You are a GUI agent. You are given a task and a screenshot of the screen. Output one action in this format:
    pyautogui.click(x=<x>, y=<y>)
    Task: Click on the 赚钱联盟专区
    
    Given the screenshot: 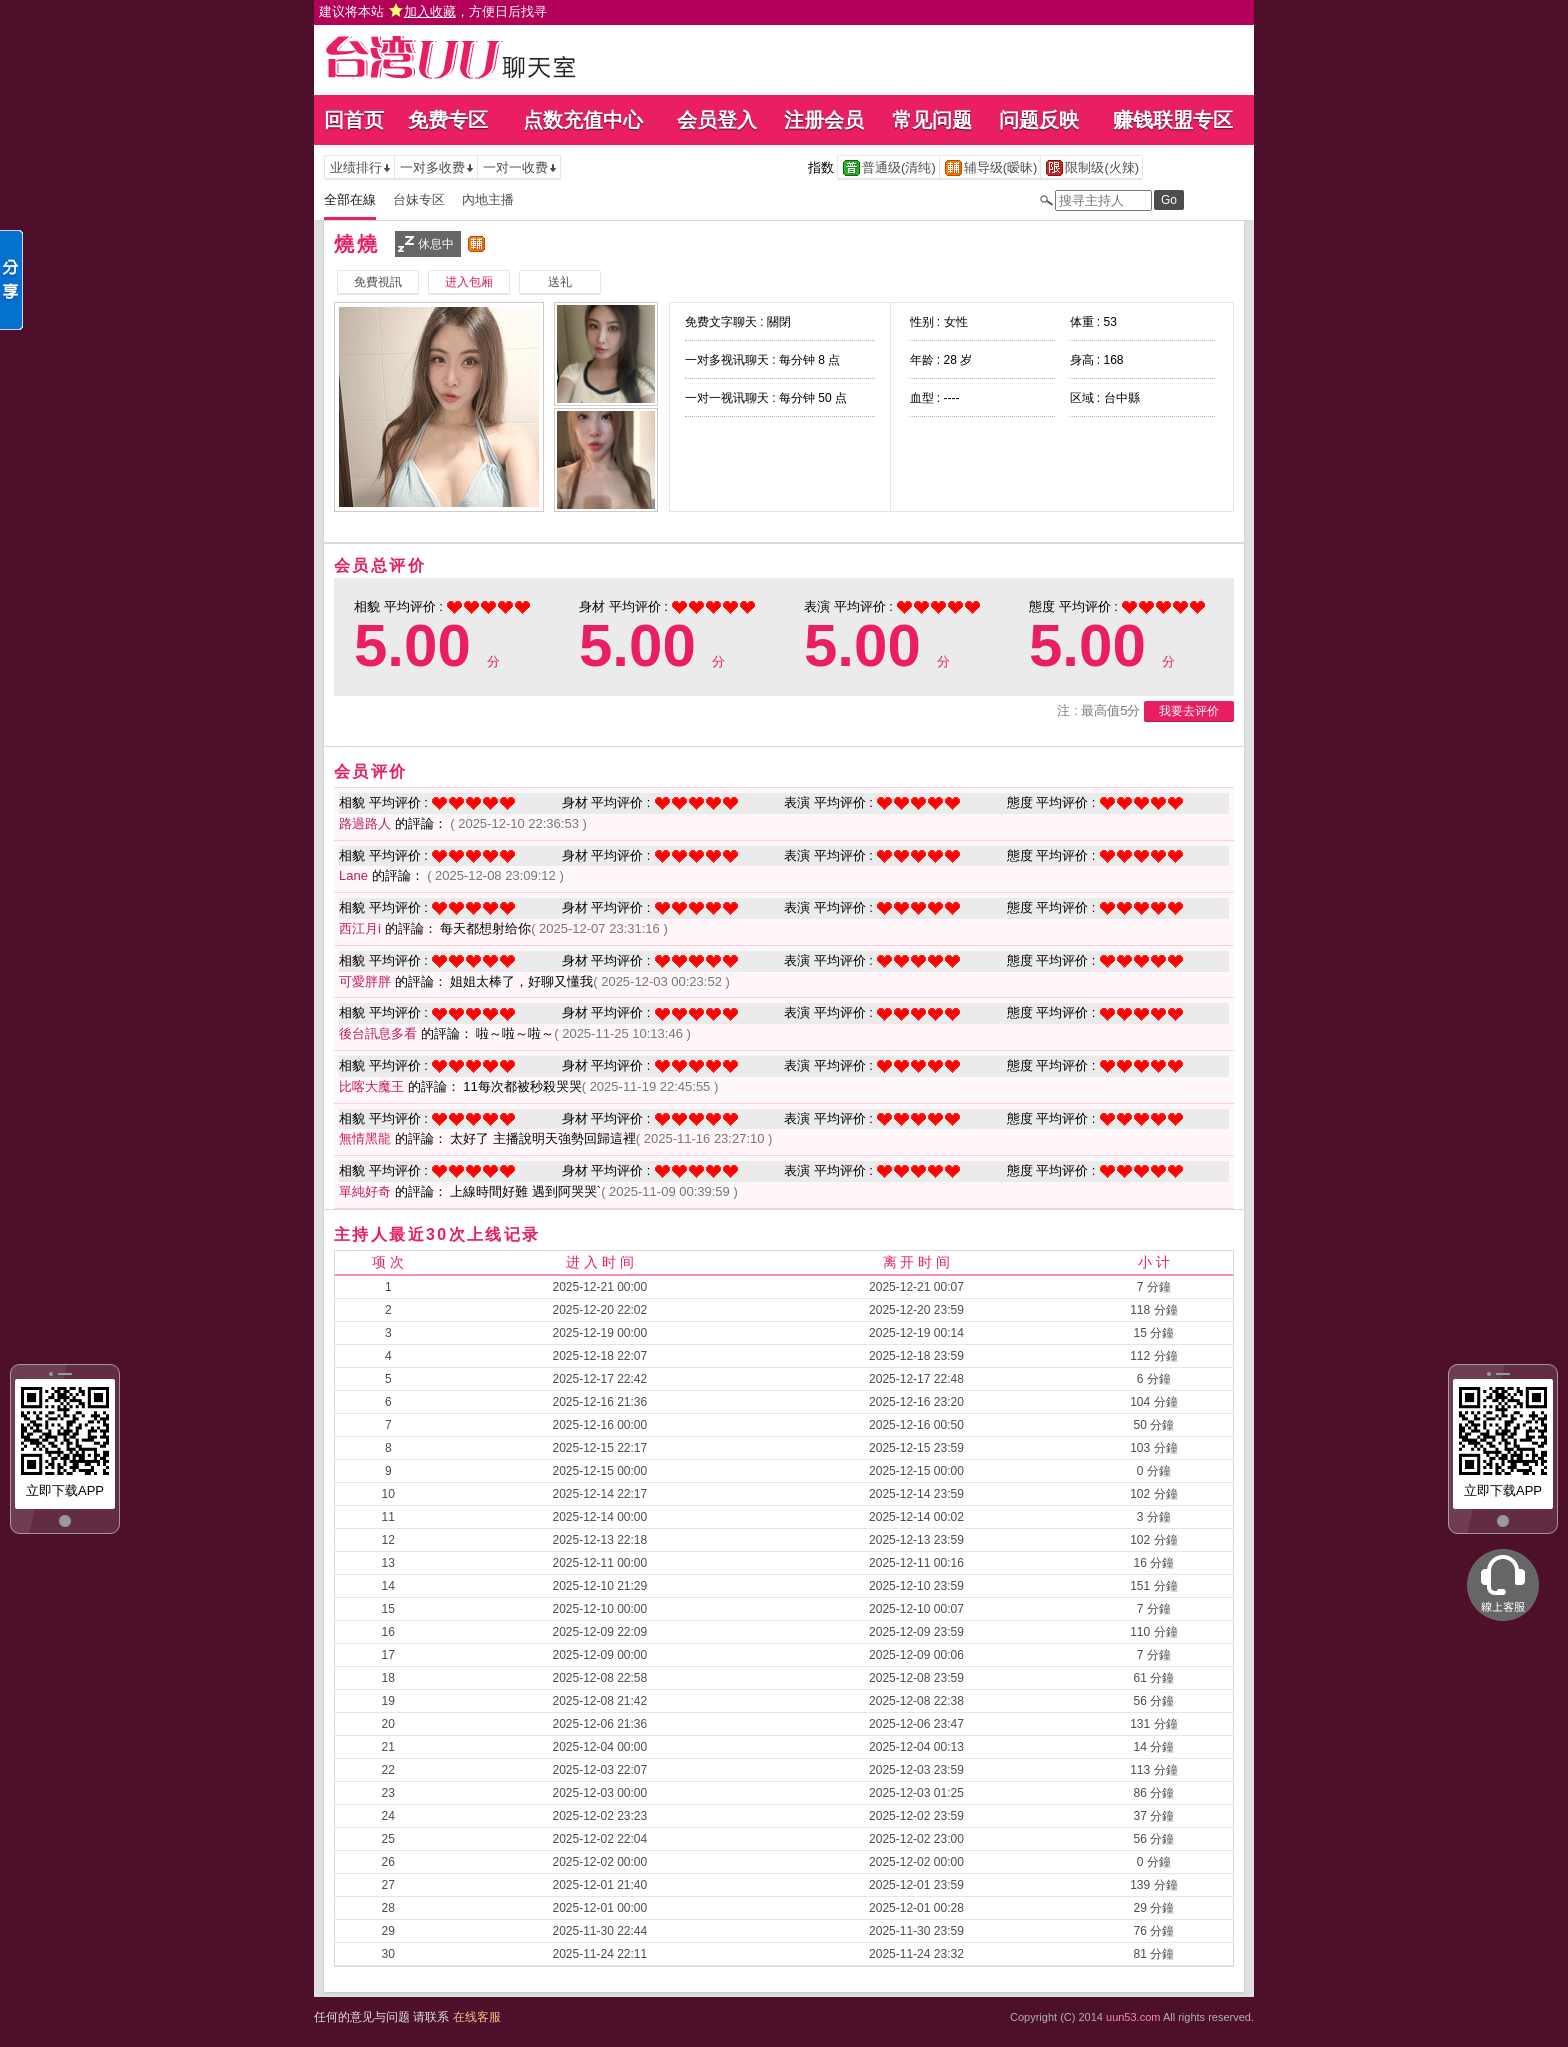 What is the action you would take?
    pyautogui.click(x=1173, y=120)
    